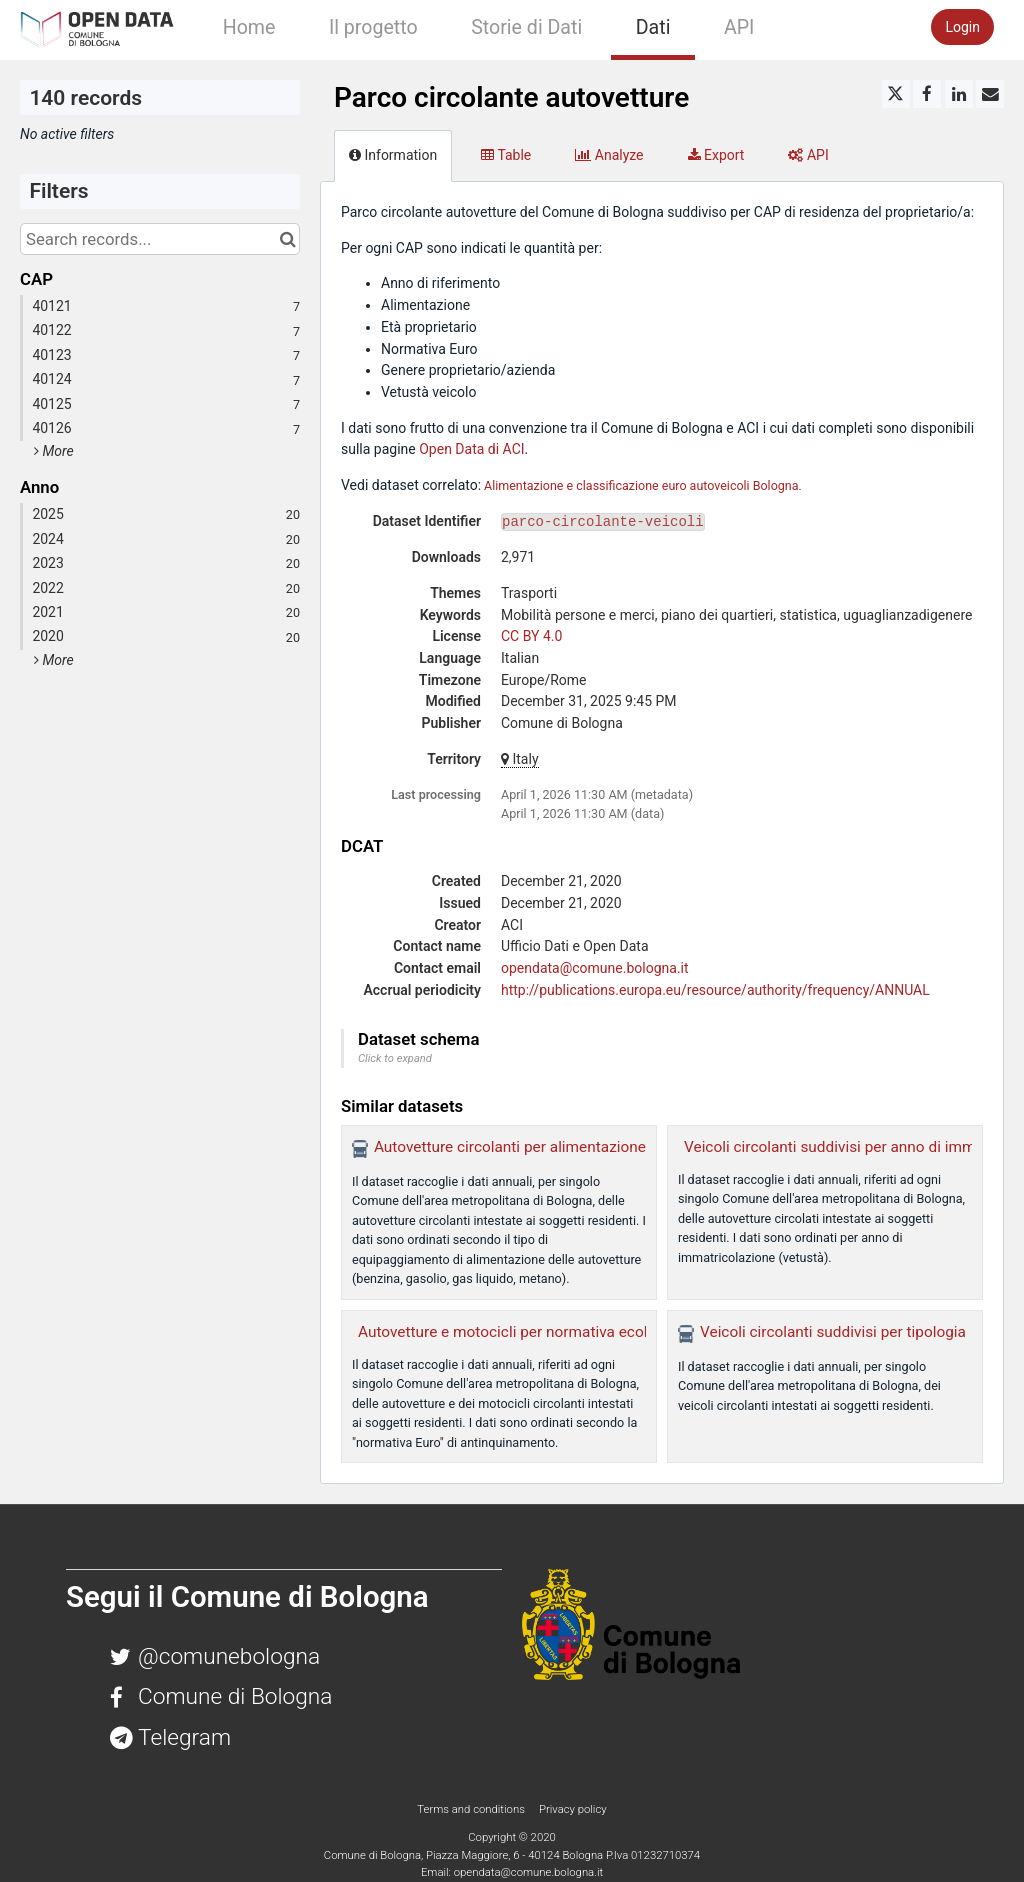 The width and height of the screenshot is (1024, 1882). What do you see at coordinates (609, 155) in the screenshot?
I see `Analyze [tab]` at bounding box center [609, 155].